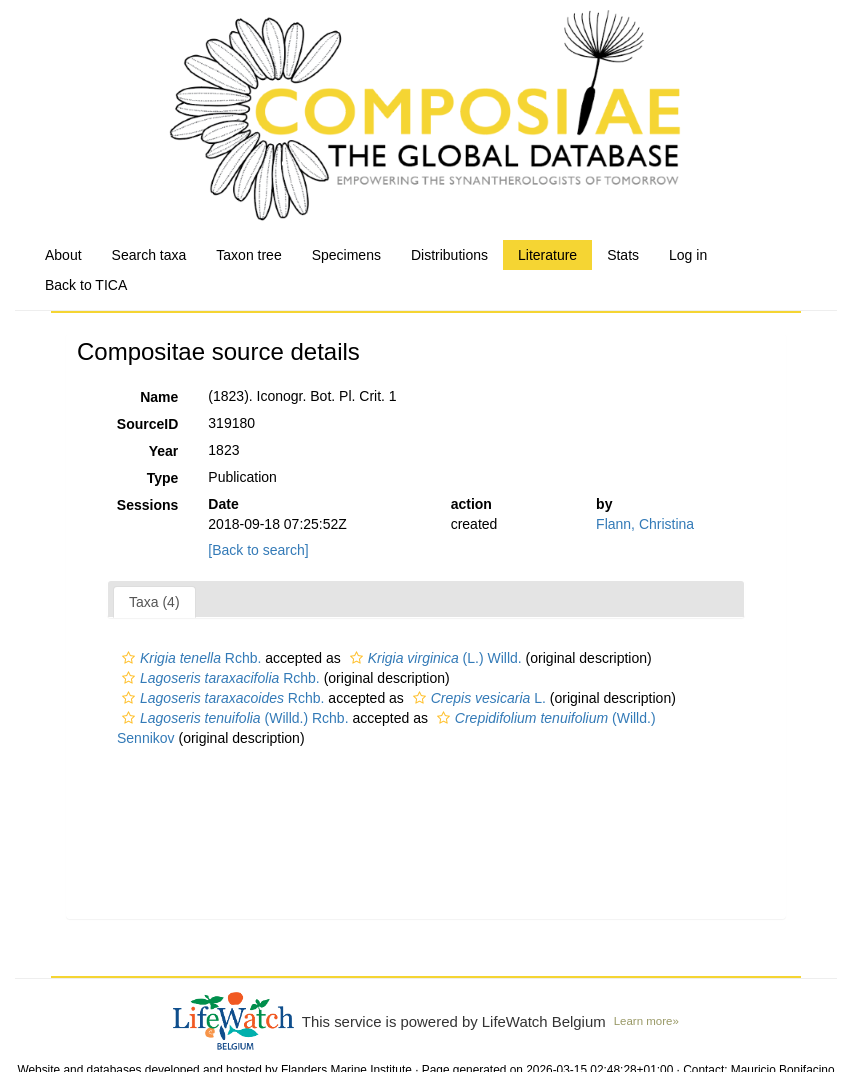  What do you see at coordinates (477, 698) in the screenshot?
I see `L.` at bounding box center [477, 698].